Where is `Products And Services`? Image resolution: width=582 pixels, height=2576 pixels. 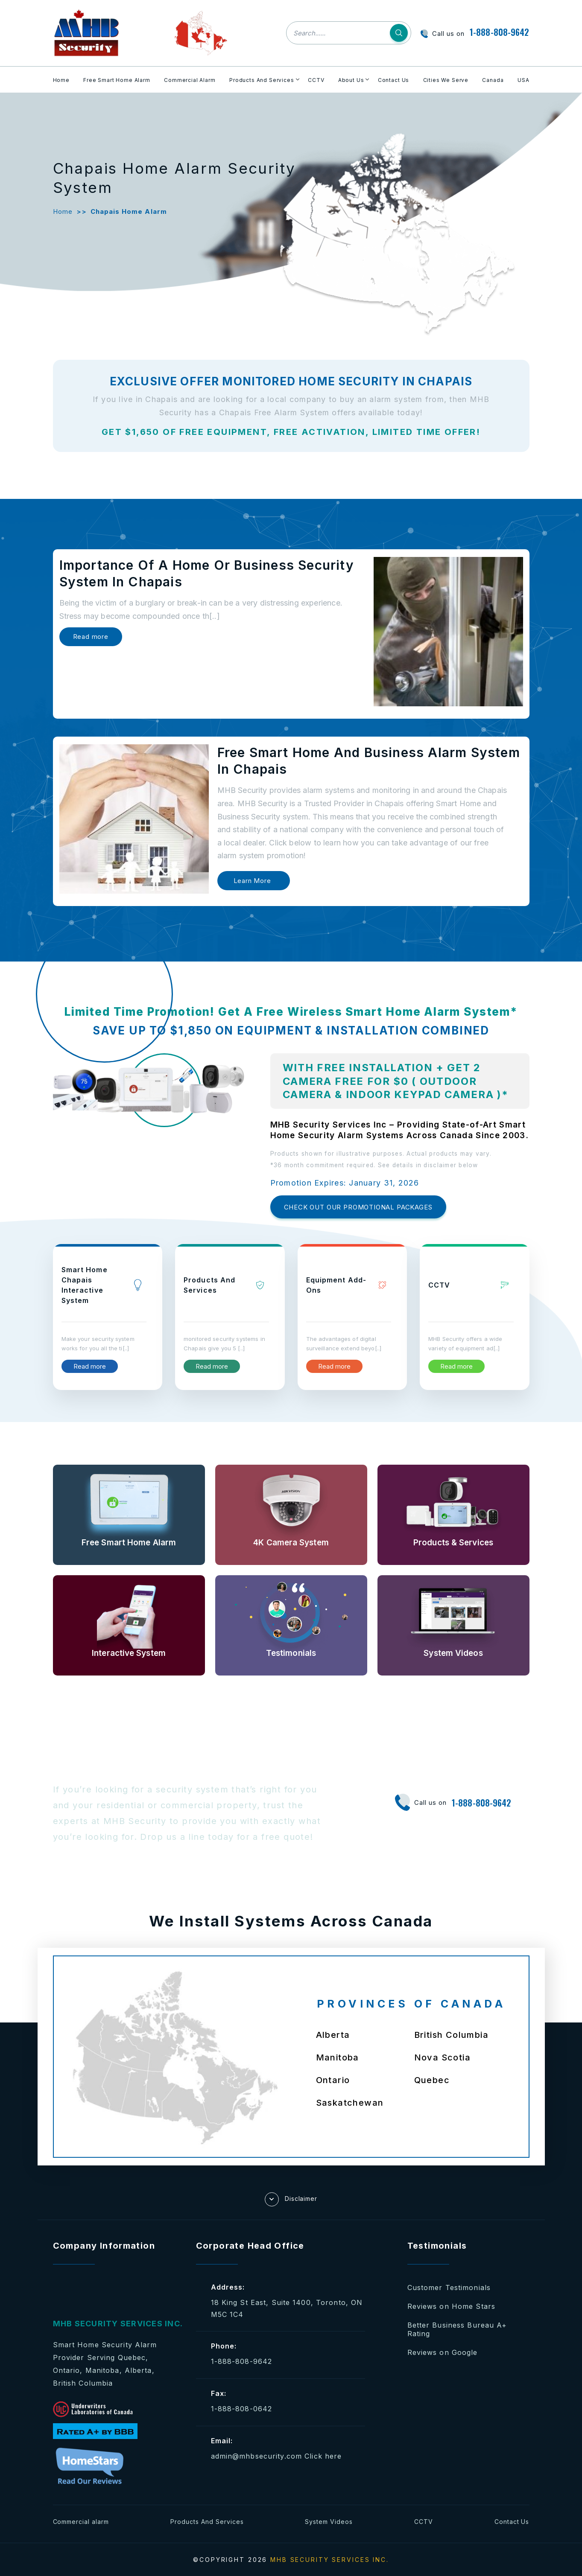
Products And Services is located at coordinates (261, 80).